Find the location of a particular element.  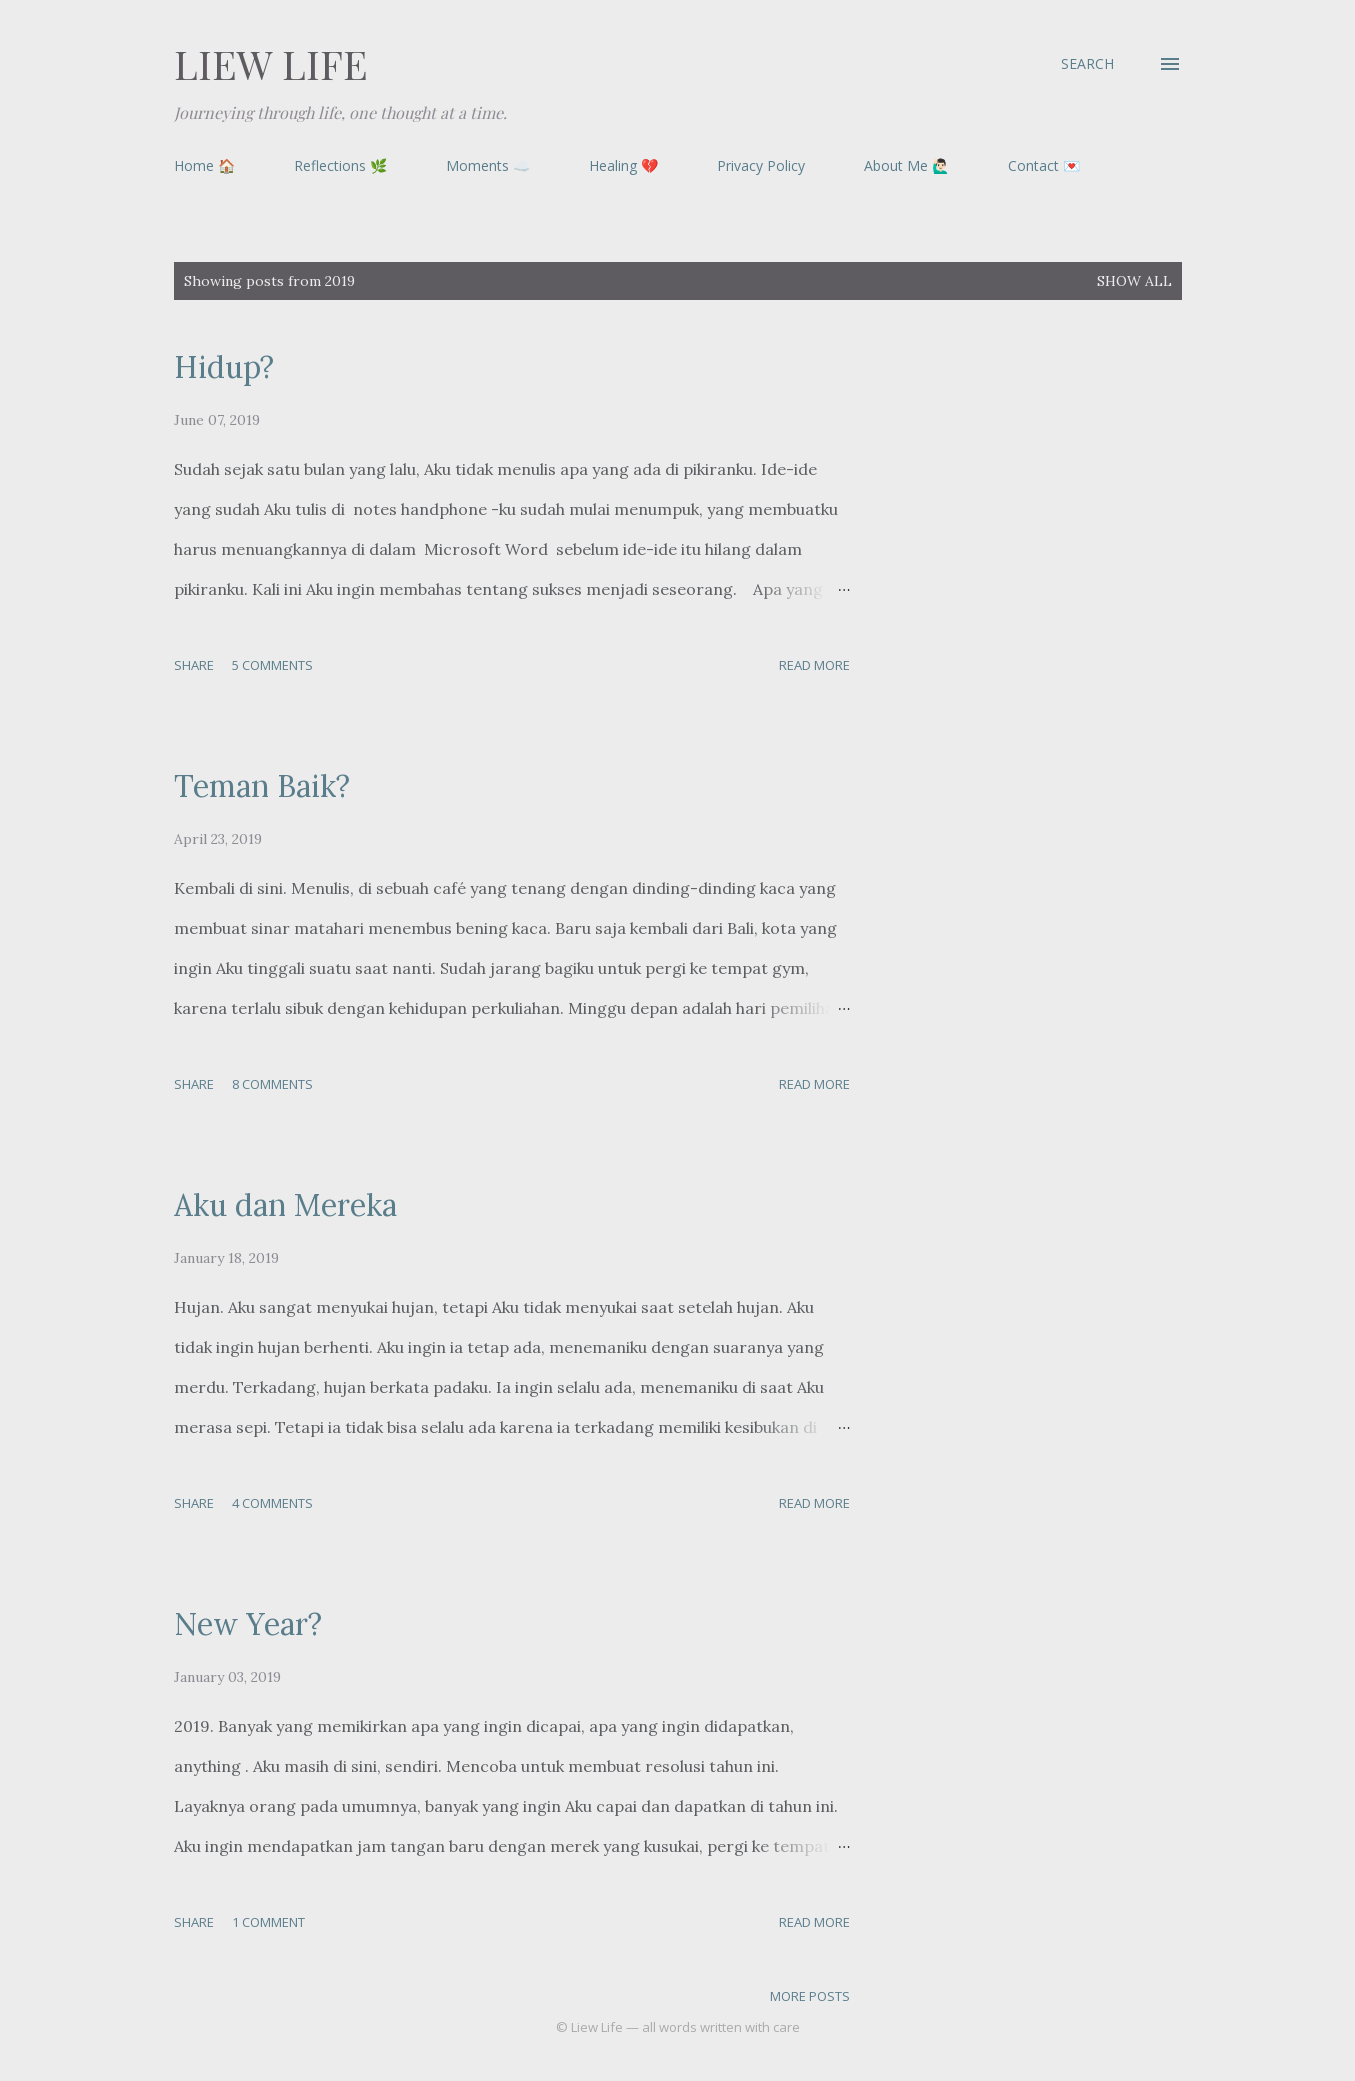

Home 🏠 is located at coordinates (204, 165).